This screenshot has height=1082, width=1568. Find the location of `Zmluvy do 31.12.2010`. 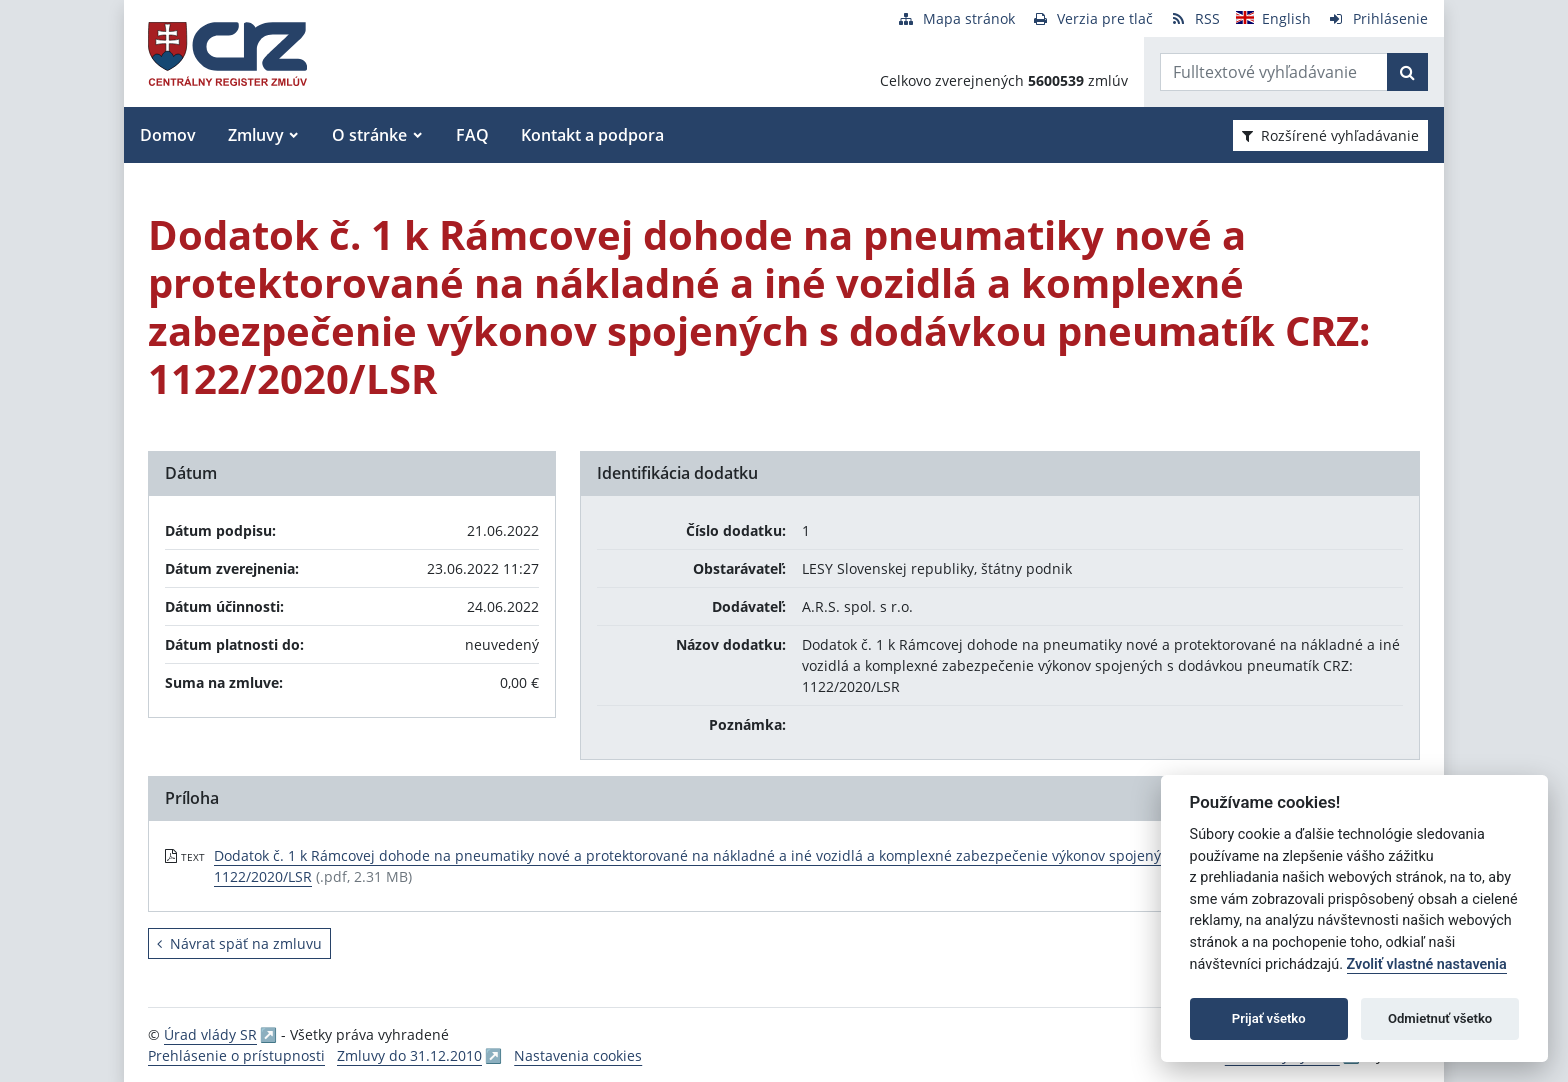

Zmluvy do 31.12.2010 is located at coordinates (409, 1055).